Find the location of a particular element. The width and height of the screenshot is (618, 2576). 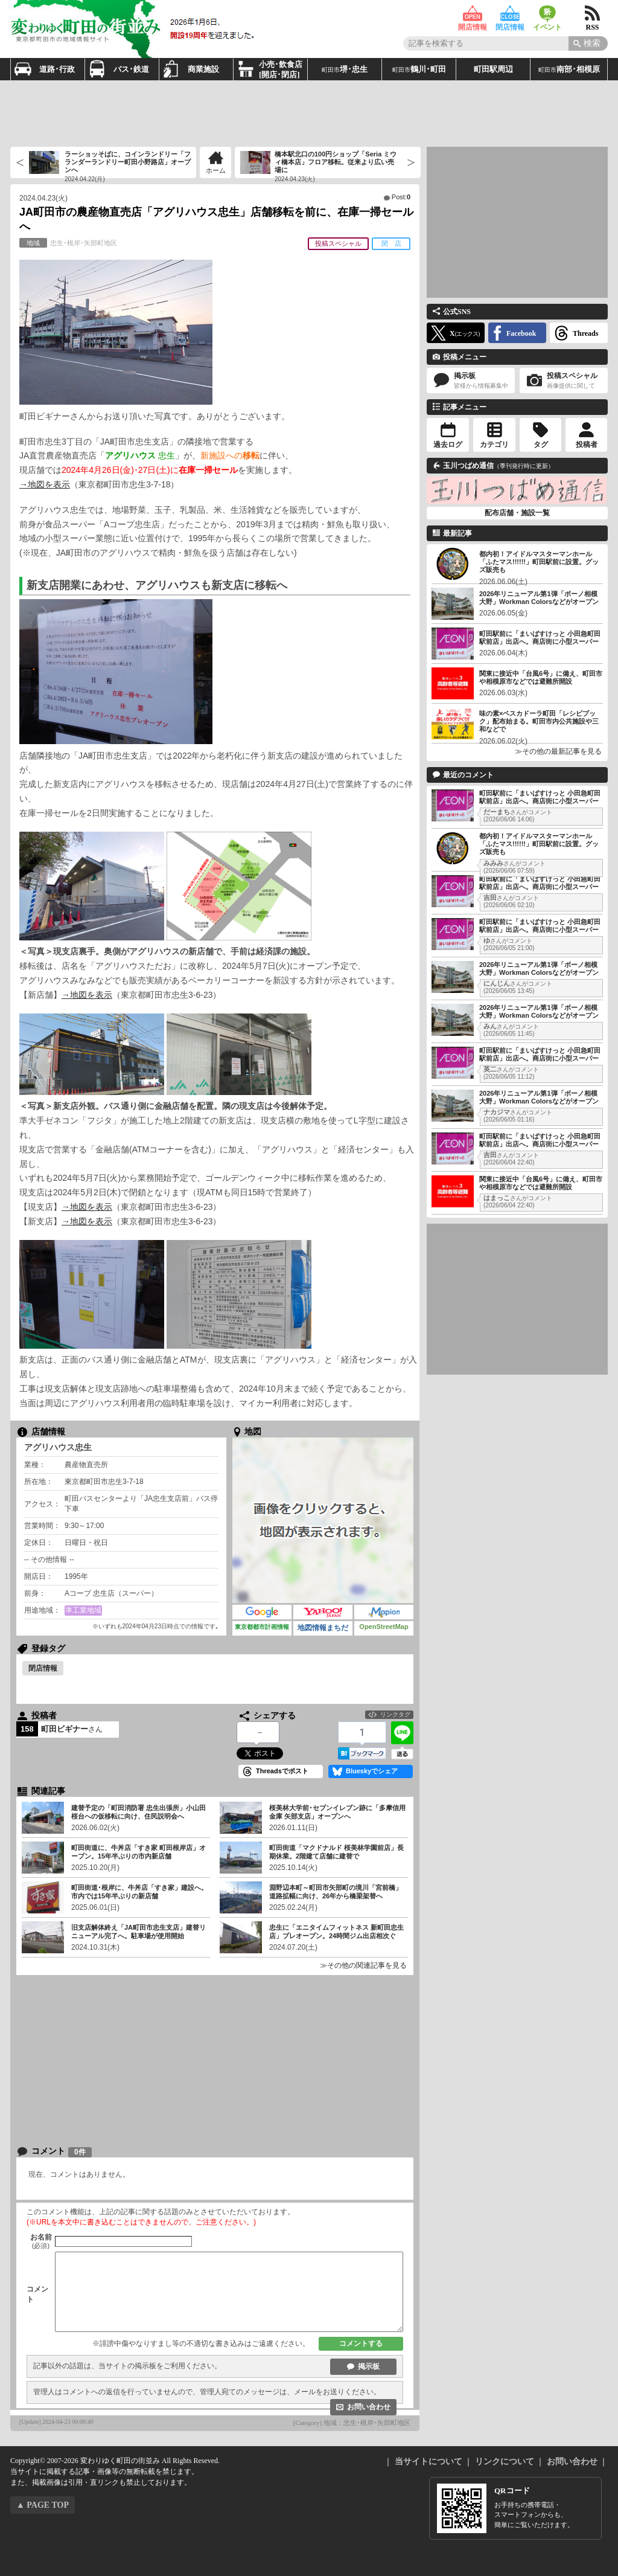

2024.04.23(火) is located at coordinates (43, 198).